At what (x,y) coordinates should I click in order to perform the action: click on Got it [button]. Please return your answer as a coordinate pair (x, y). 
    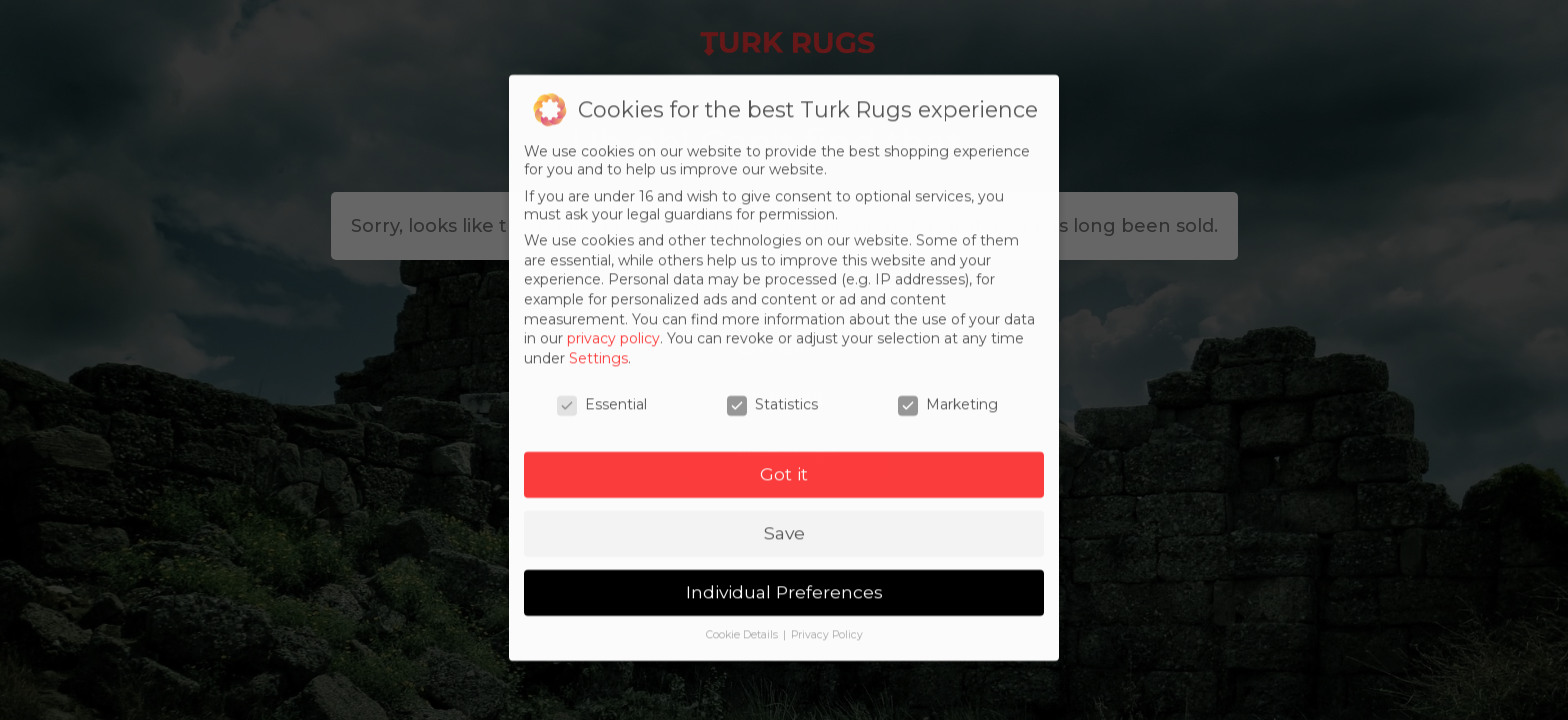
    Looking at the image, I should click on (784, 493).